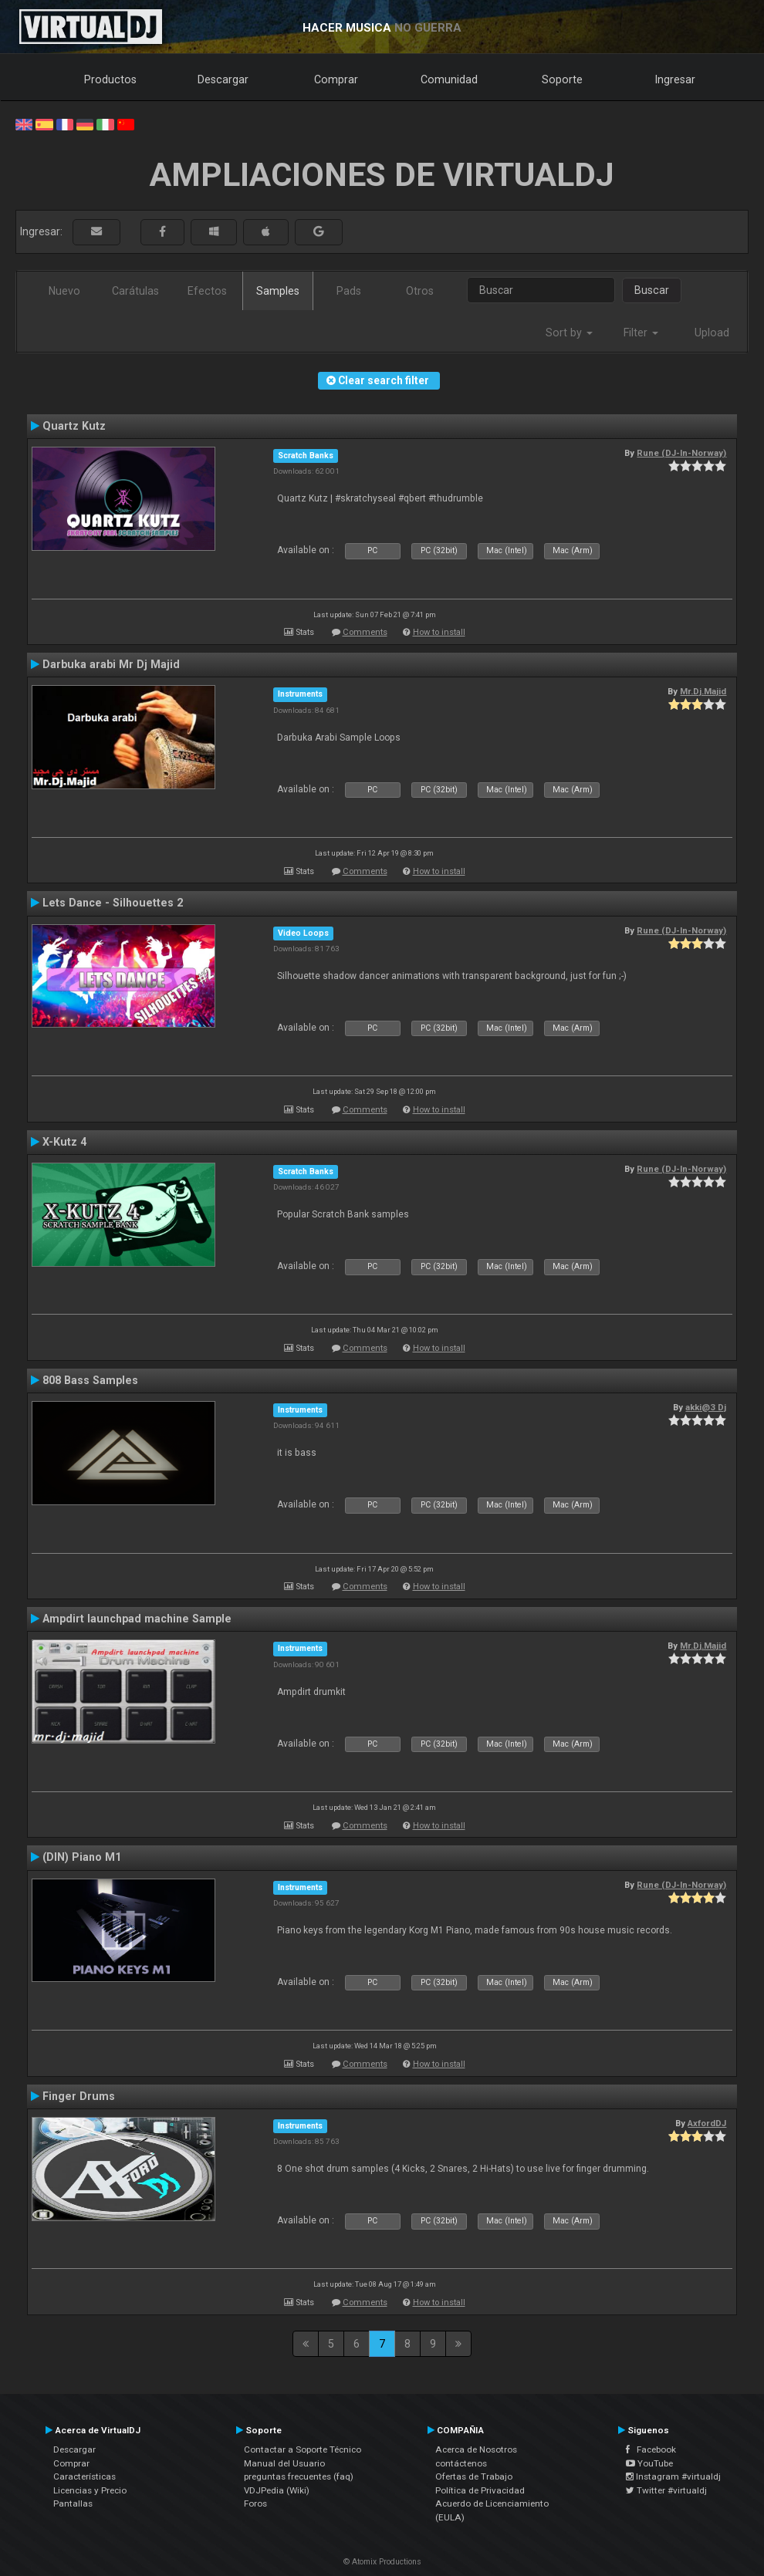  What do you see at coordinates (712, 332) in the screenshot?
I see `Upload` at bounding box center [712, 332].